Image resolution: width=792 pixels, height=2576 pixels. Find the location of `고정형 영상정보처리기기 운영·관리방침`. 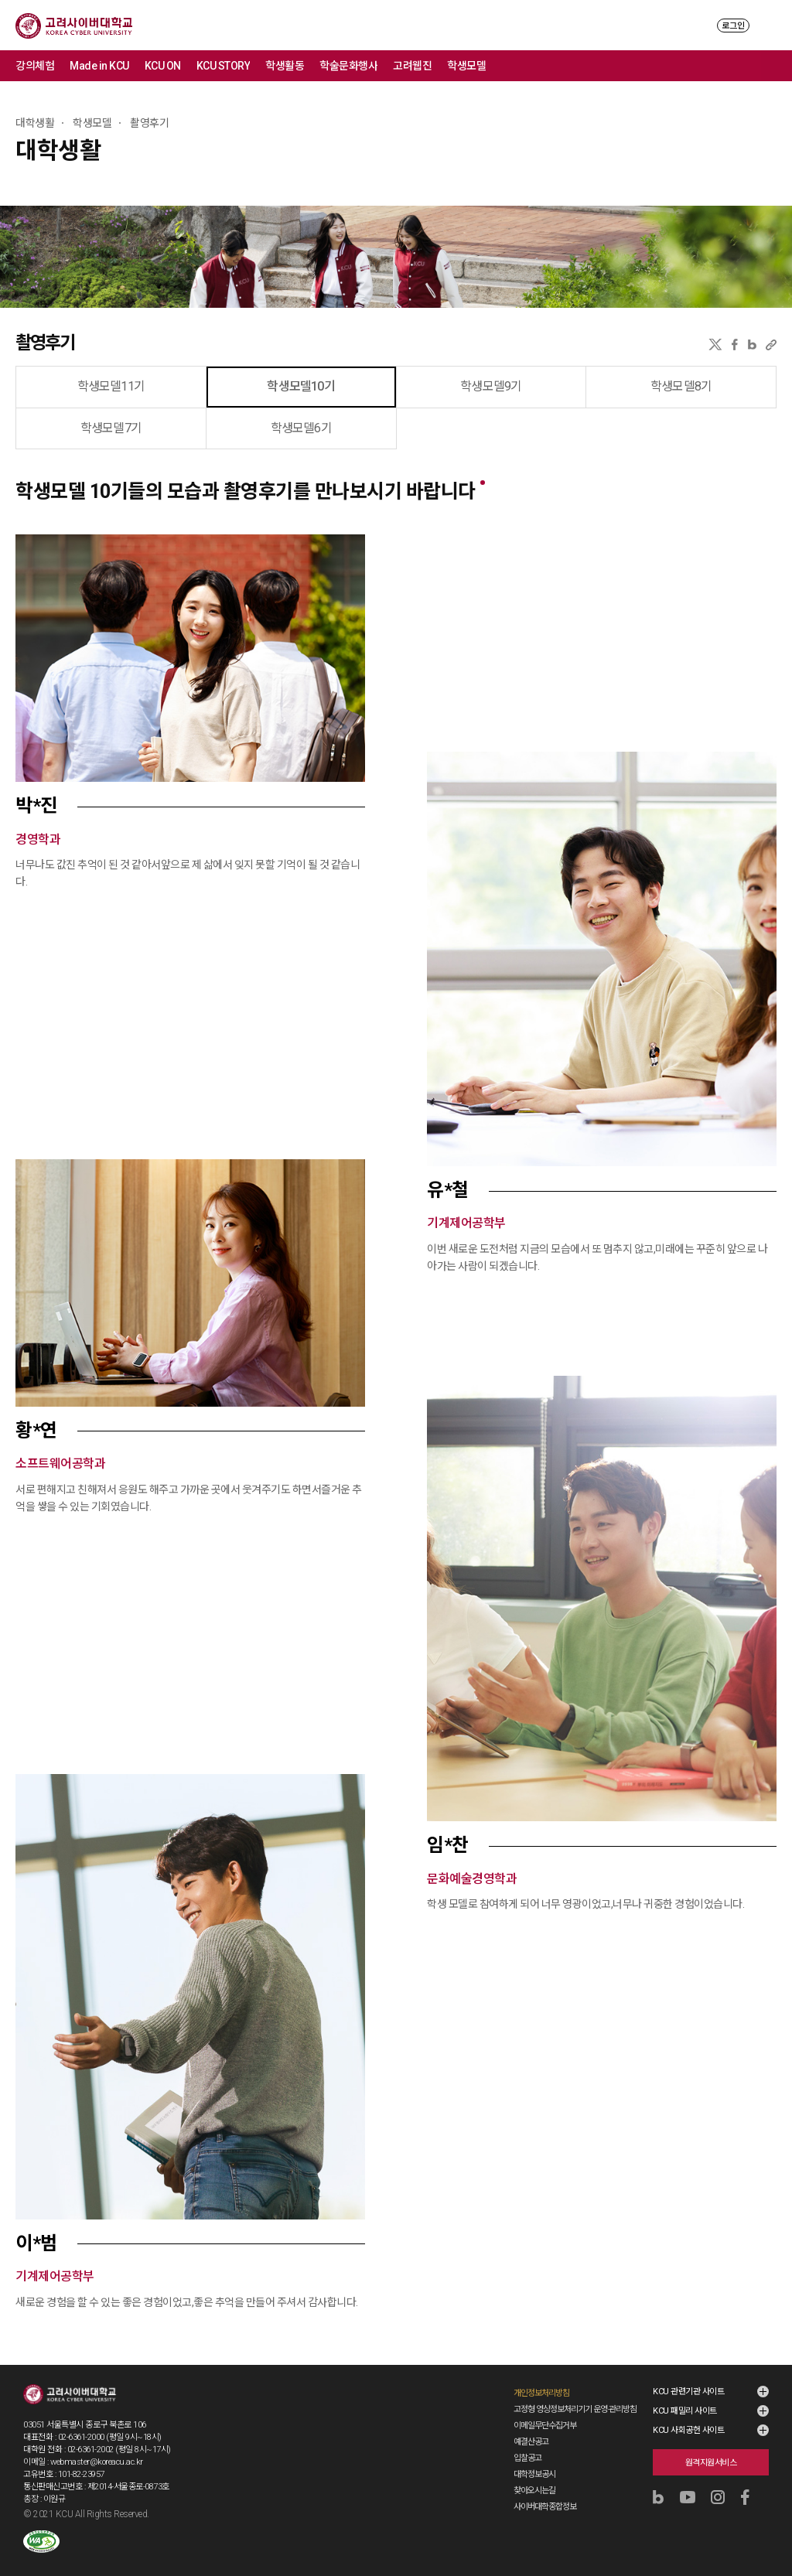

고정형 영상정보처리기기 운영·관리방침 is located at coordinates (575, 2409).